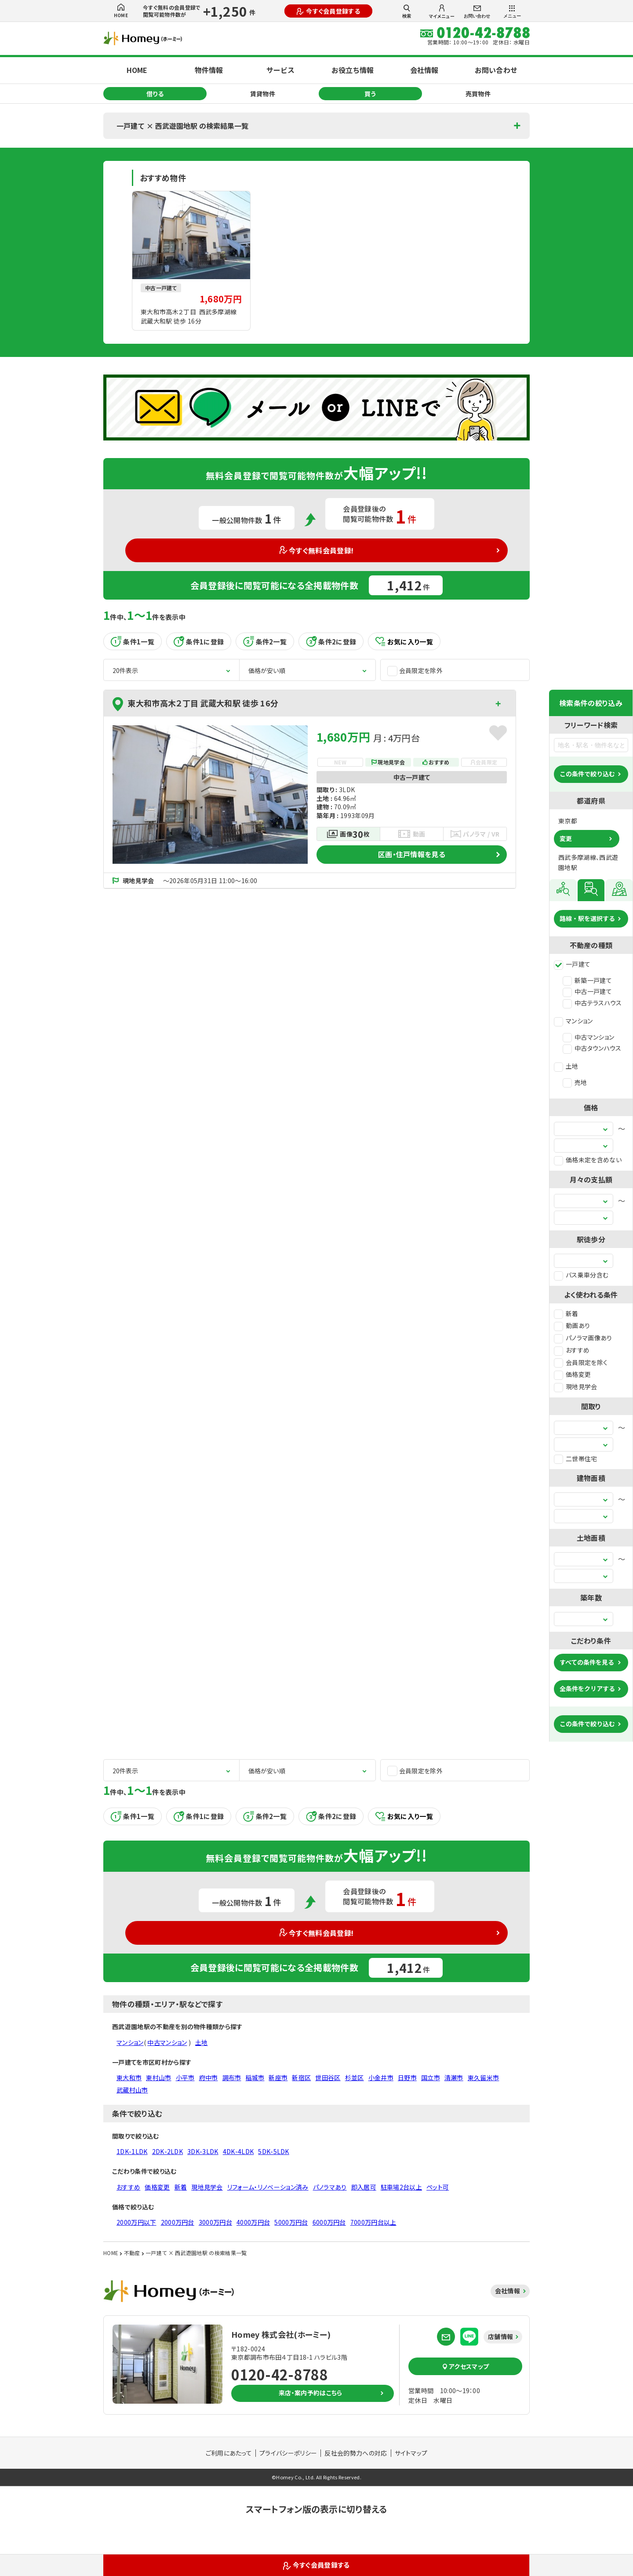 The image size is (633, 2576). What do you see at coordinates (120, 11) in the screenshot?
I see `HOME` at bounding box center [120, 11].